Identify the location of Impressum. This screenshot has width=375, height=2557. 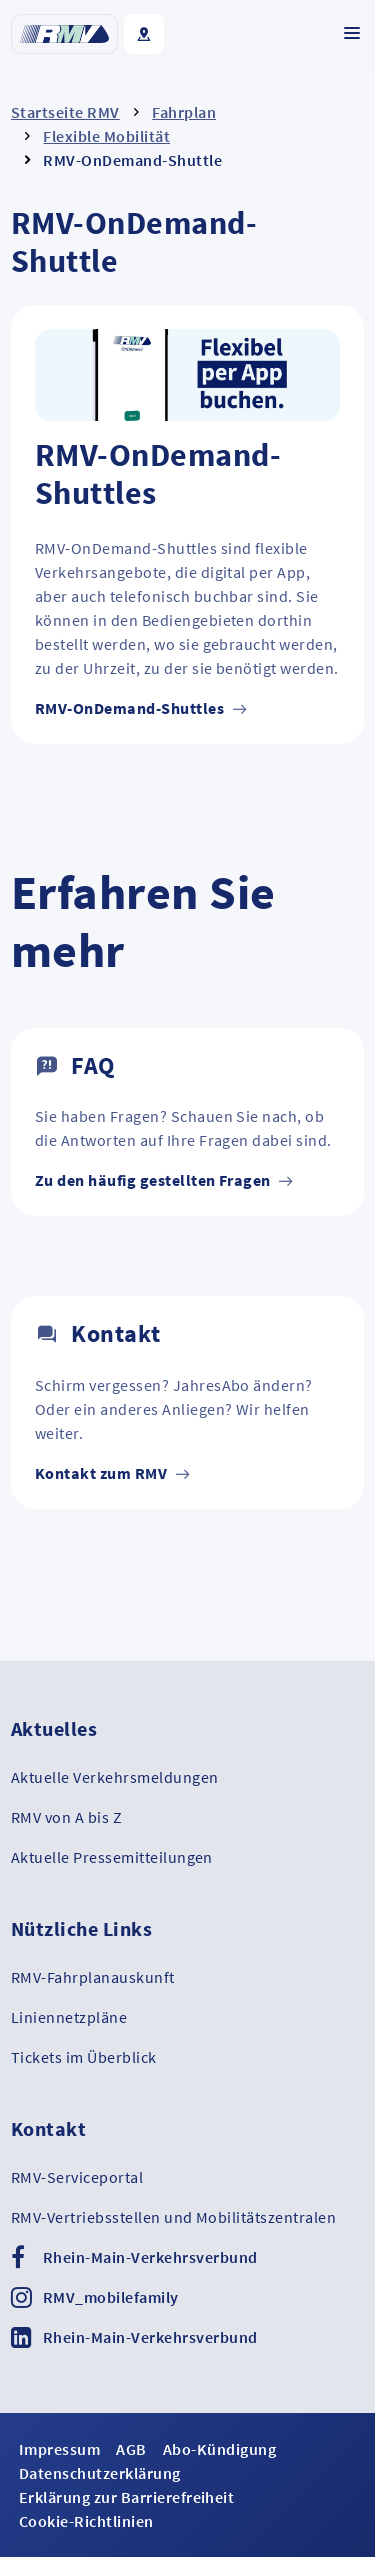
(59, 2449).